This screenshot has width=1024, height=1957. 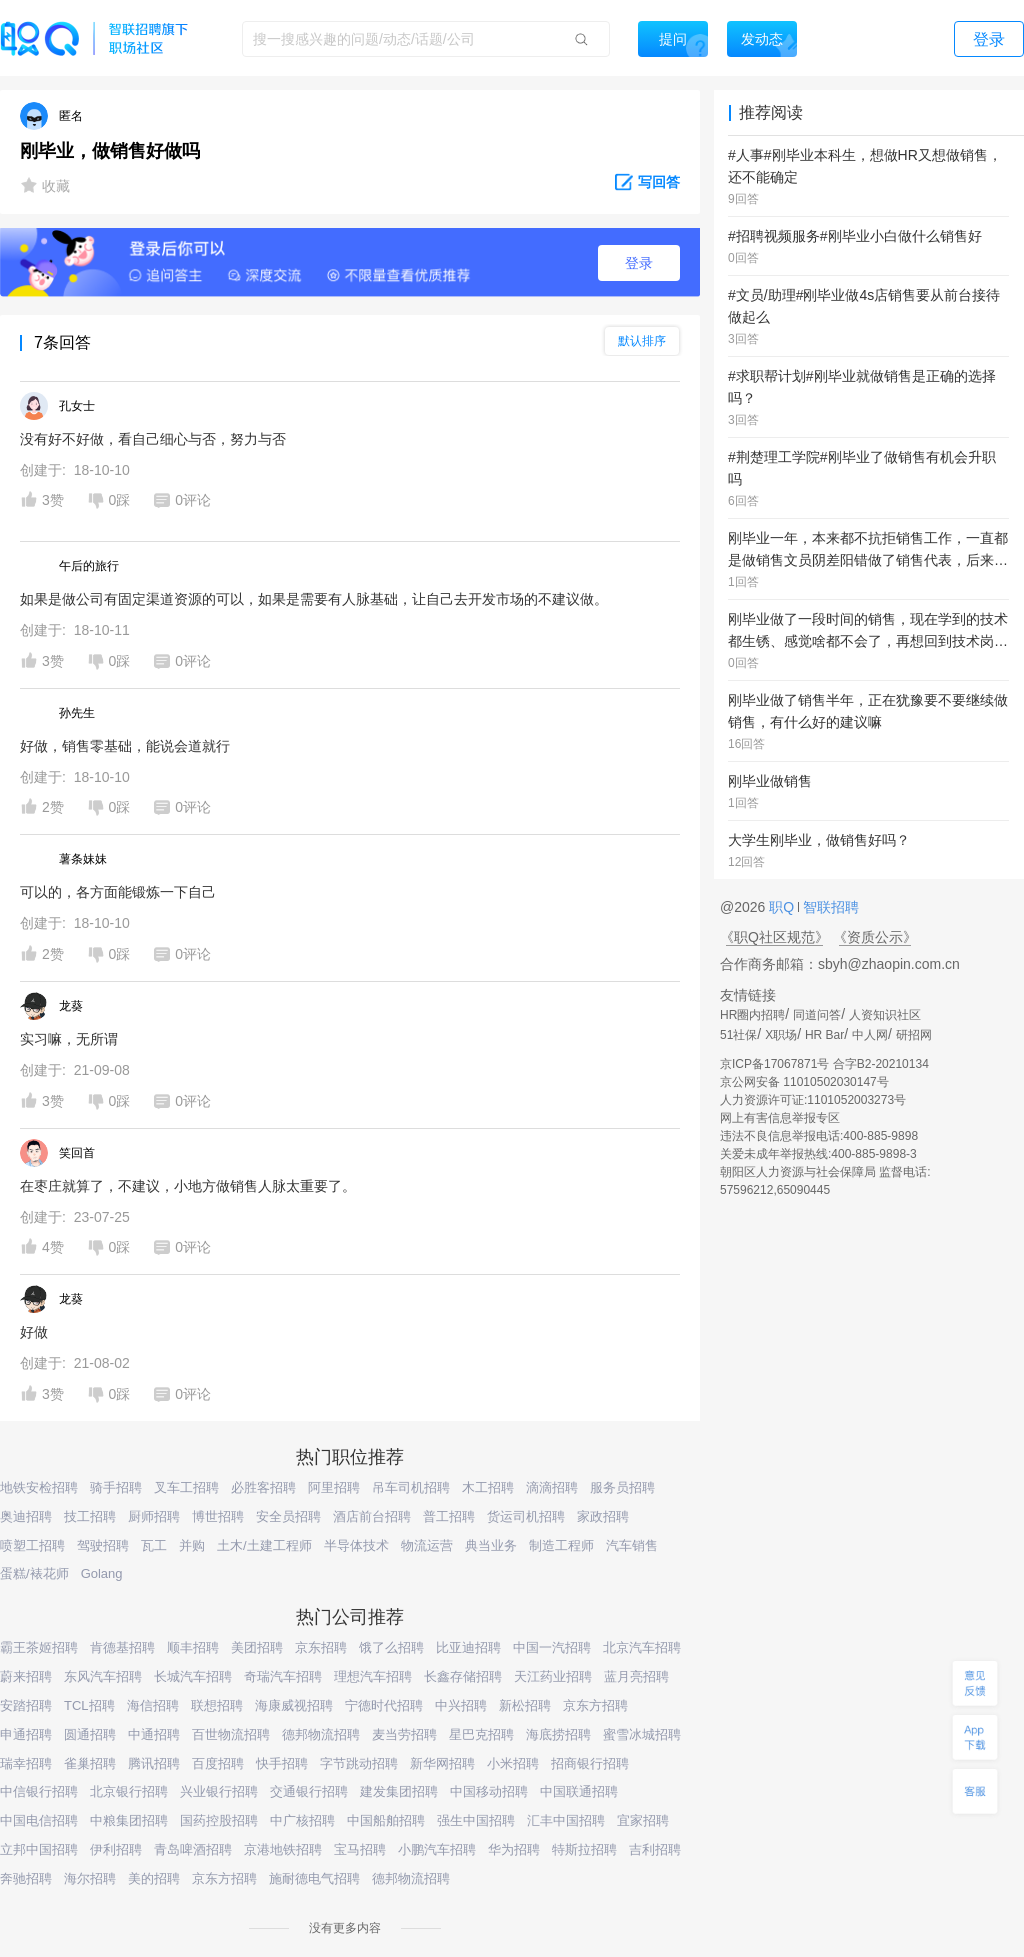 I want to click on 交通银行招聘, so click(x=309, y=1791).